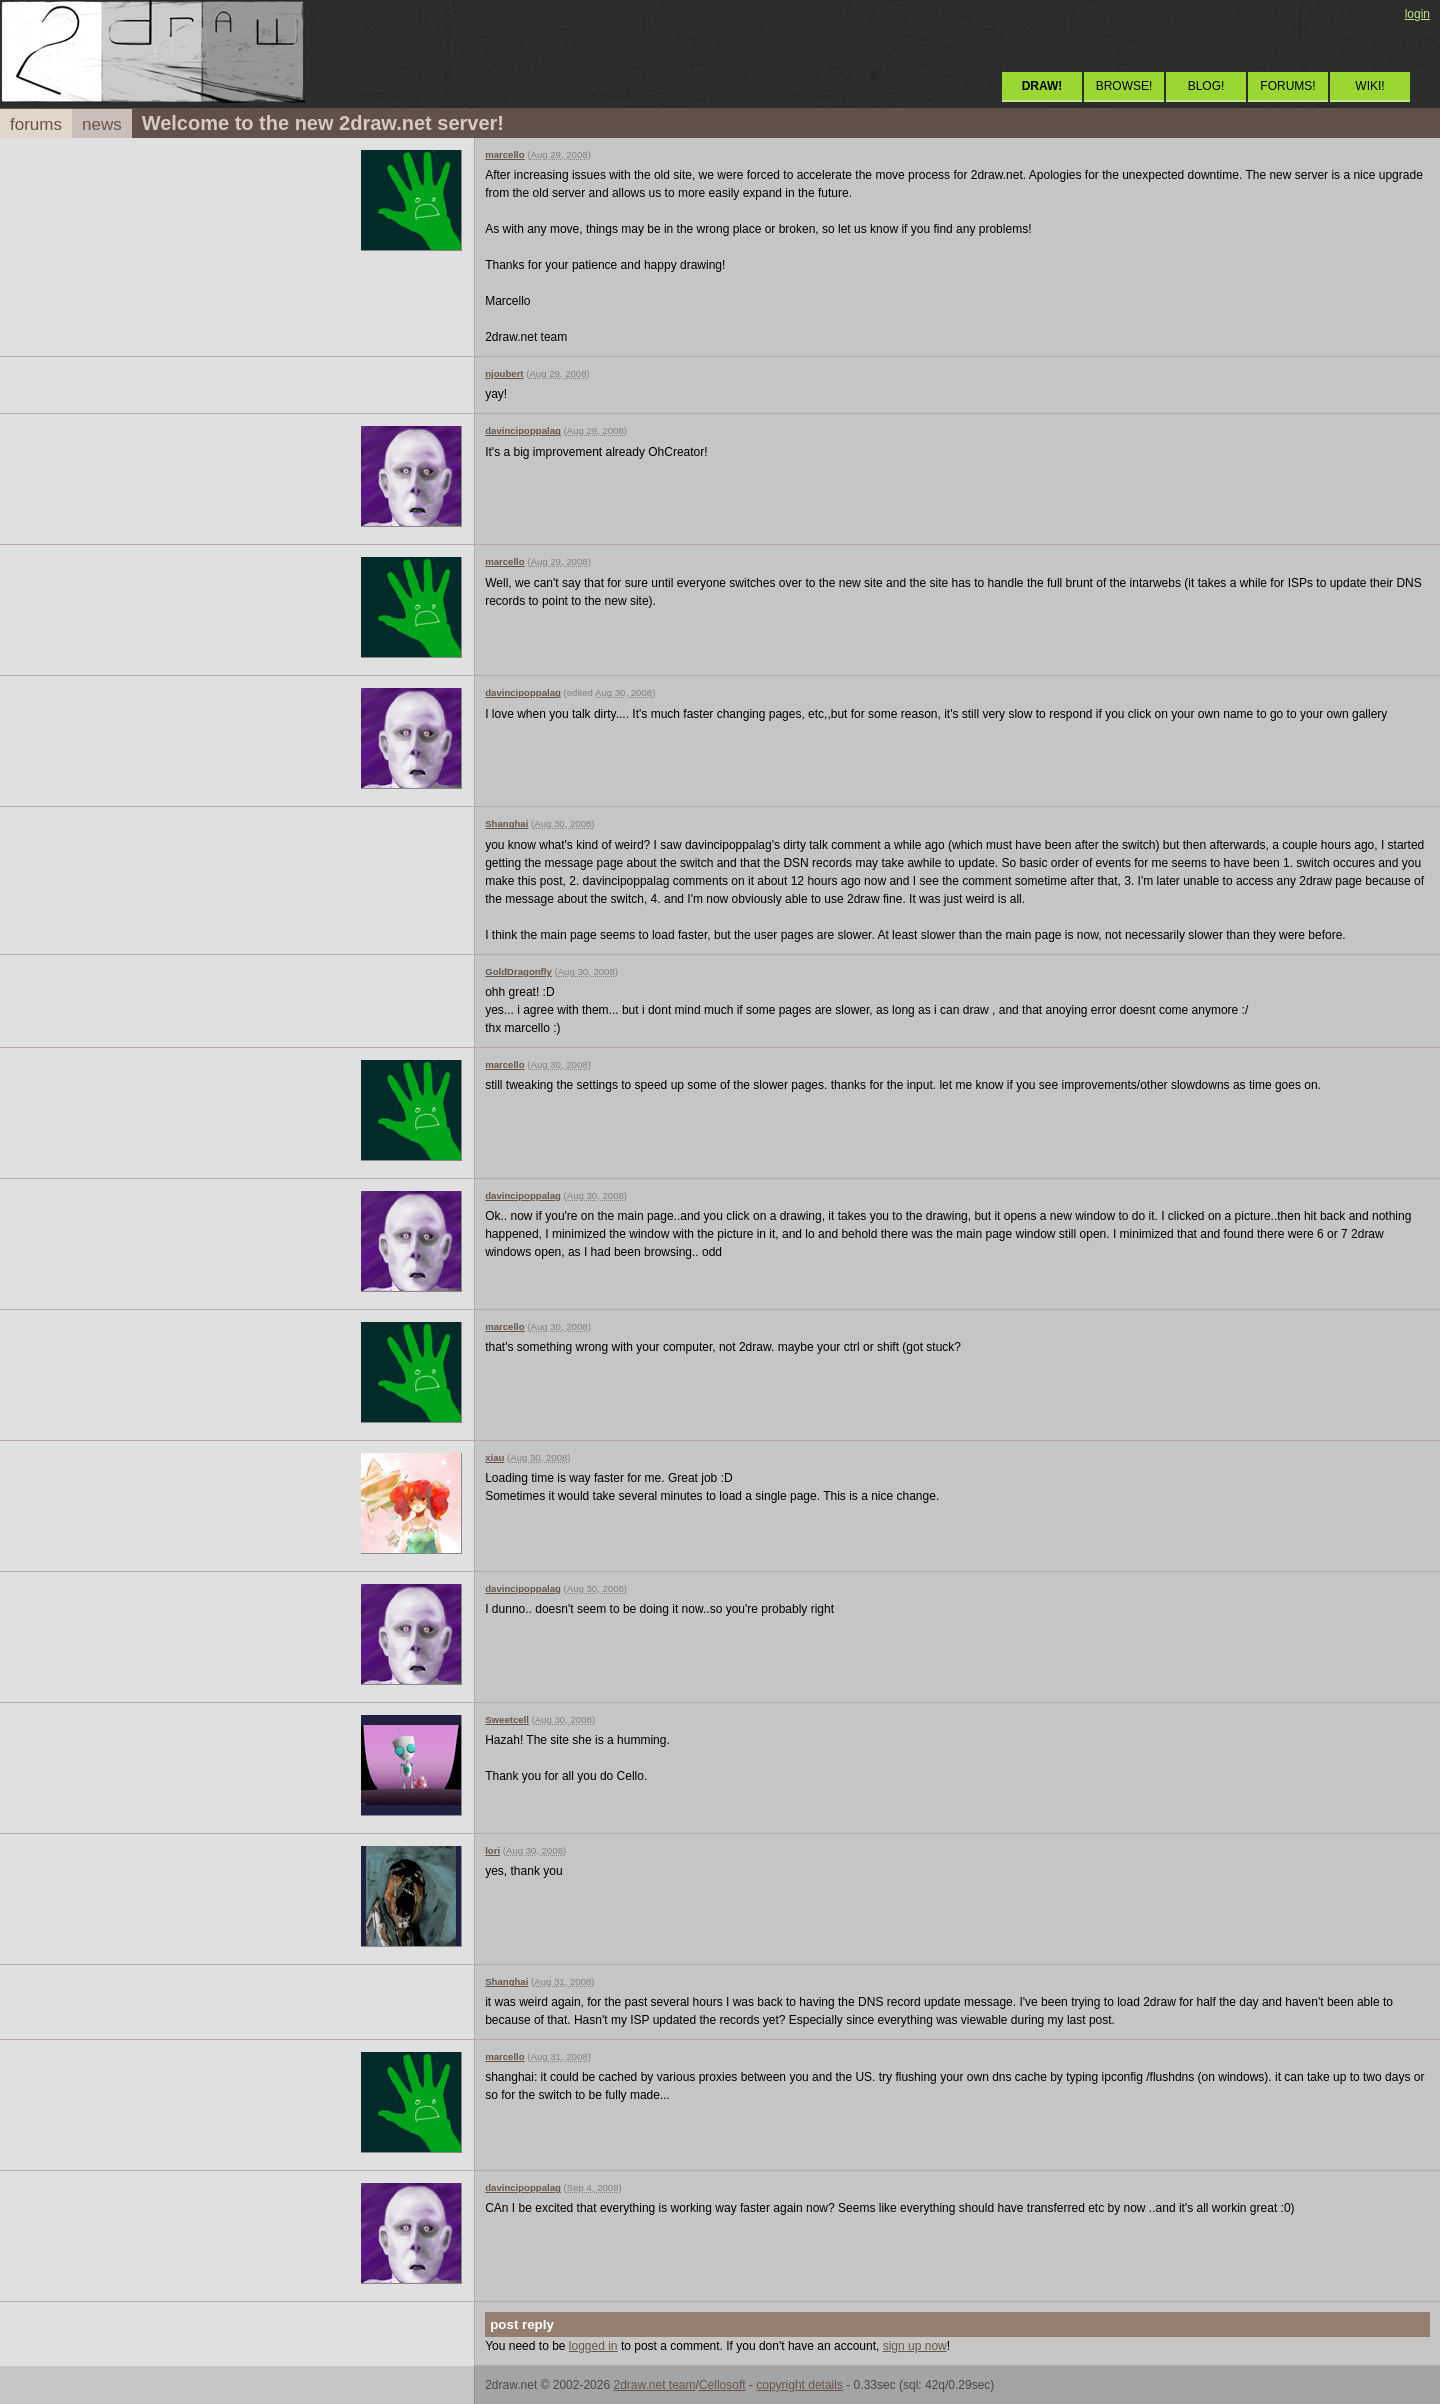 This screenshot has width=1440, height=2404. Describe the element at coordinates (654, 2385) in the screenshot. I see `2draw.net team` at that location.